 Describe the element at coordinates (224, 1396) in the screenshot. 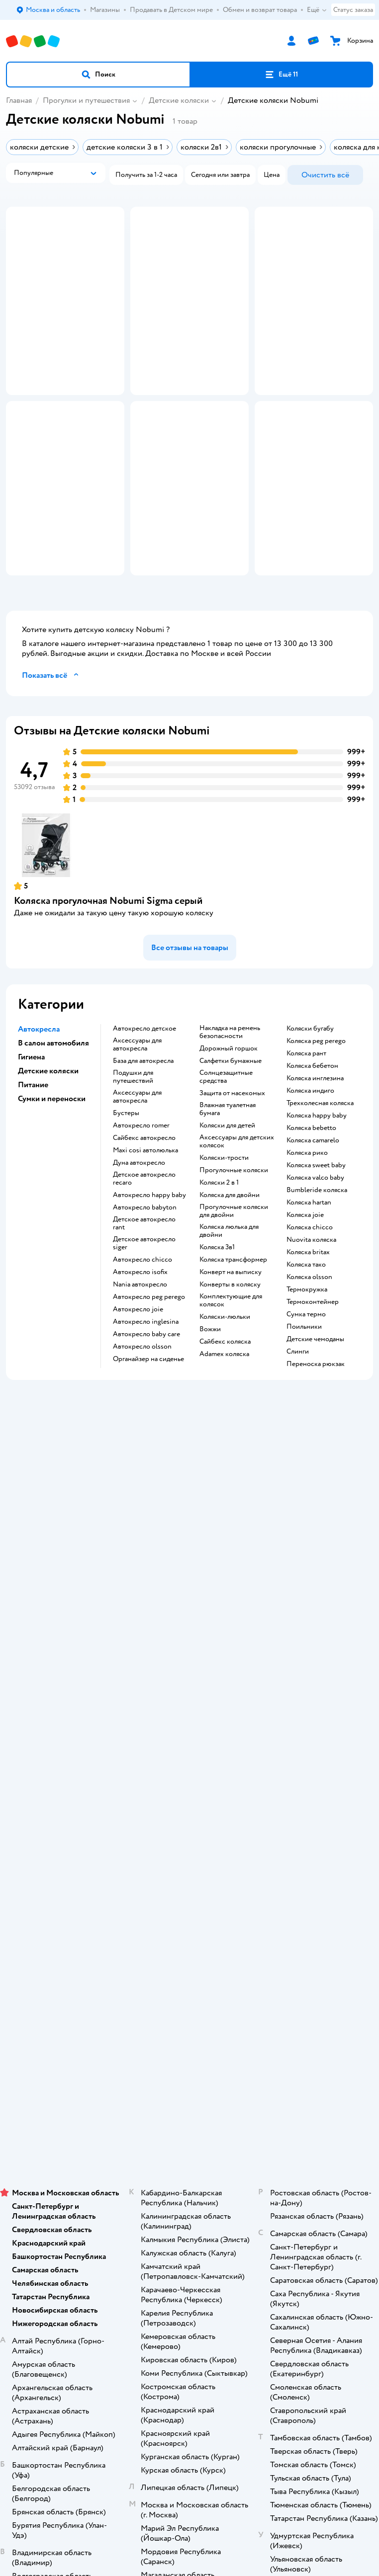

I see `Коляски-люльки` at that location.